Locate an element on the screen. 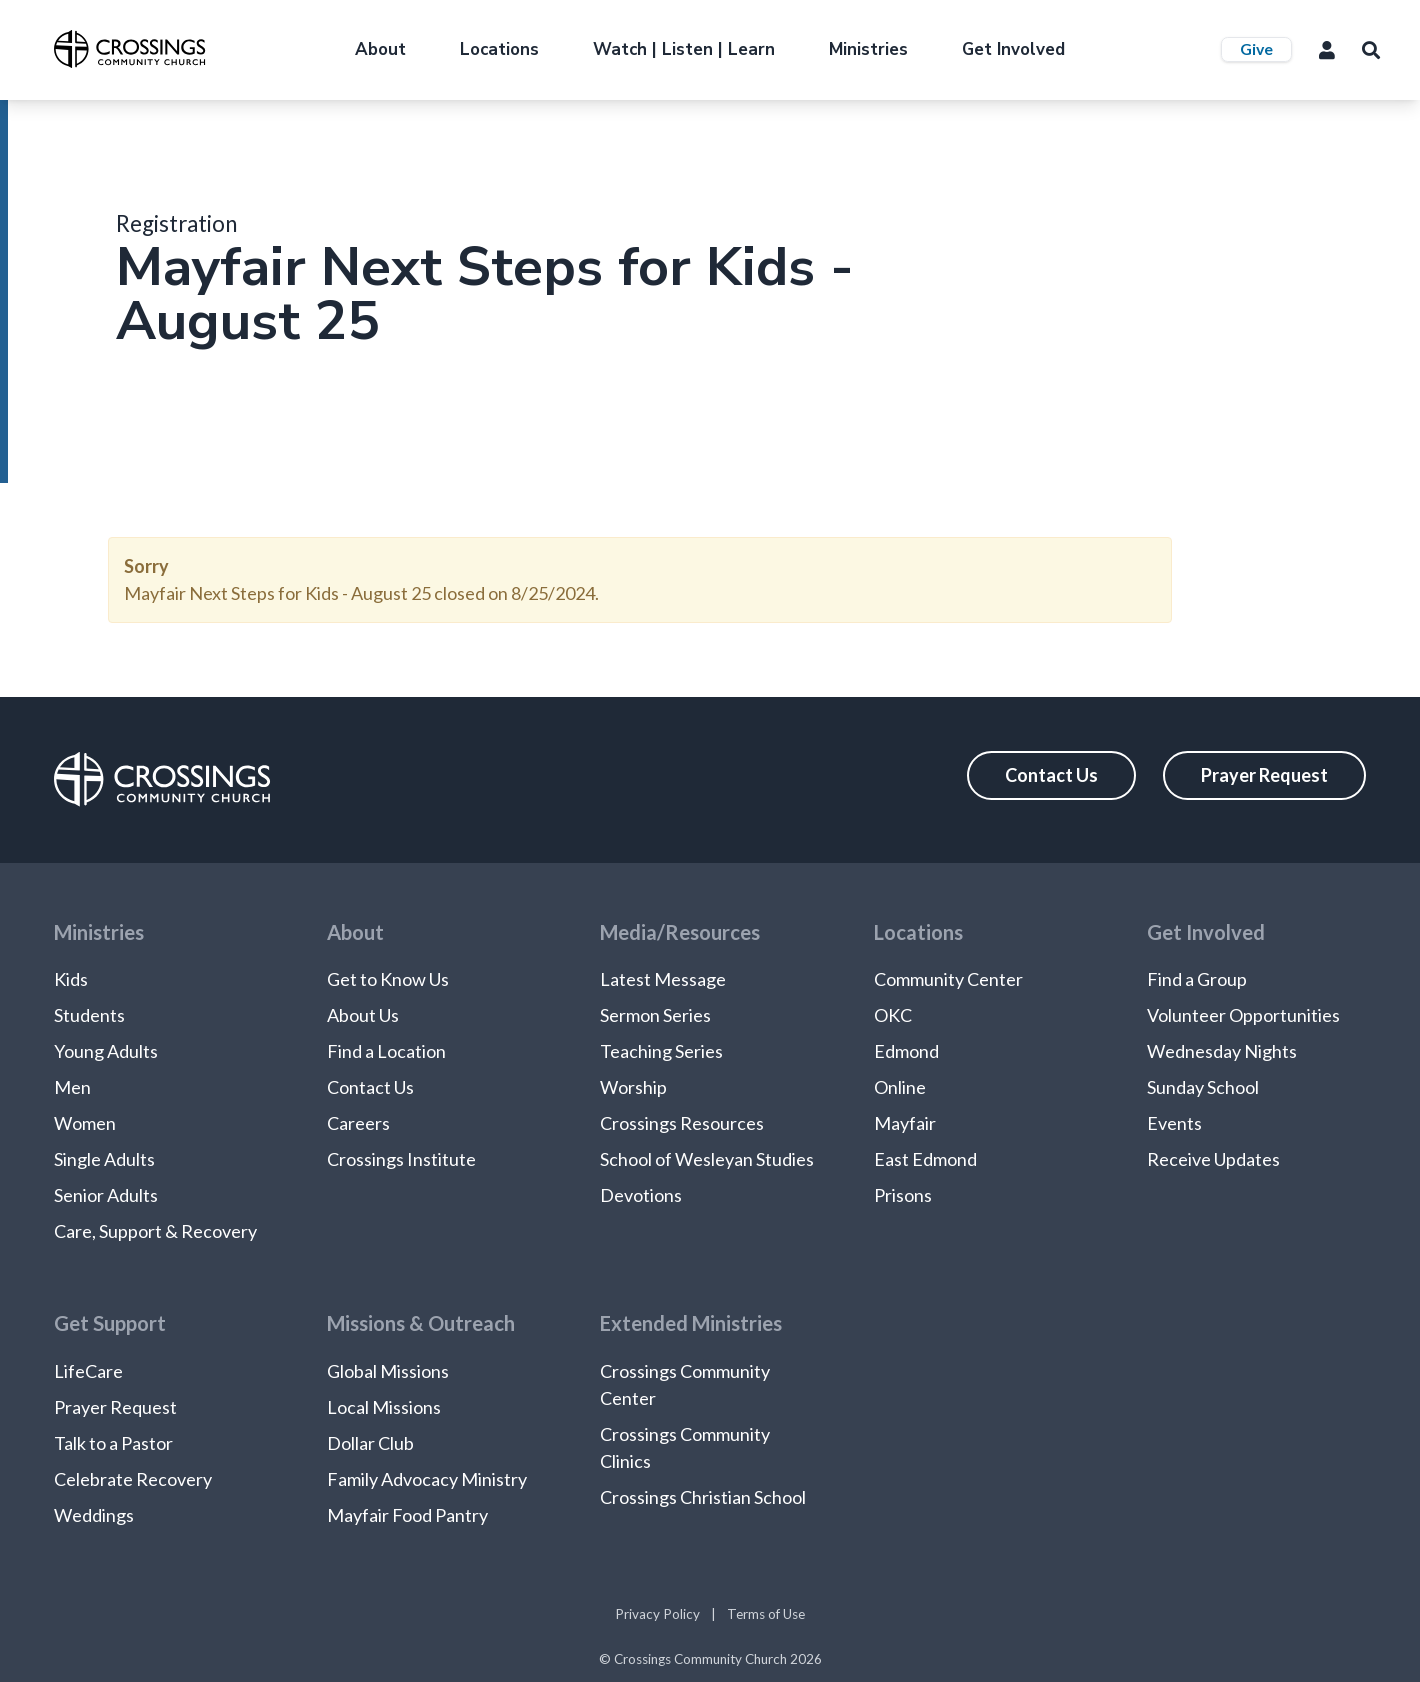 Image resolution: width=1420 pixels, height=1682 pixels. Receive Updates is located at coordinates (1213, 1159).